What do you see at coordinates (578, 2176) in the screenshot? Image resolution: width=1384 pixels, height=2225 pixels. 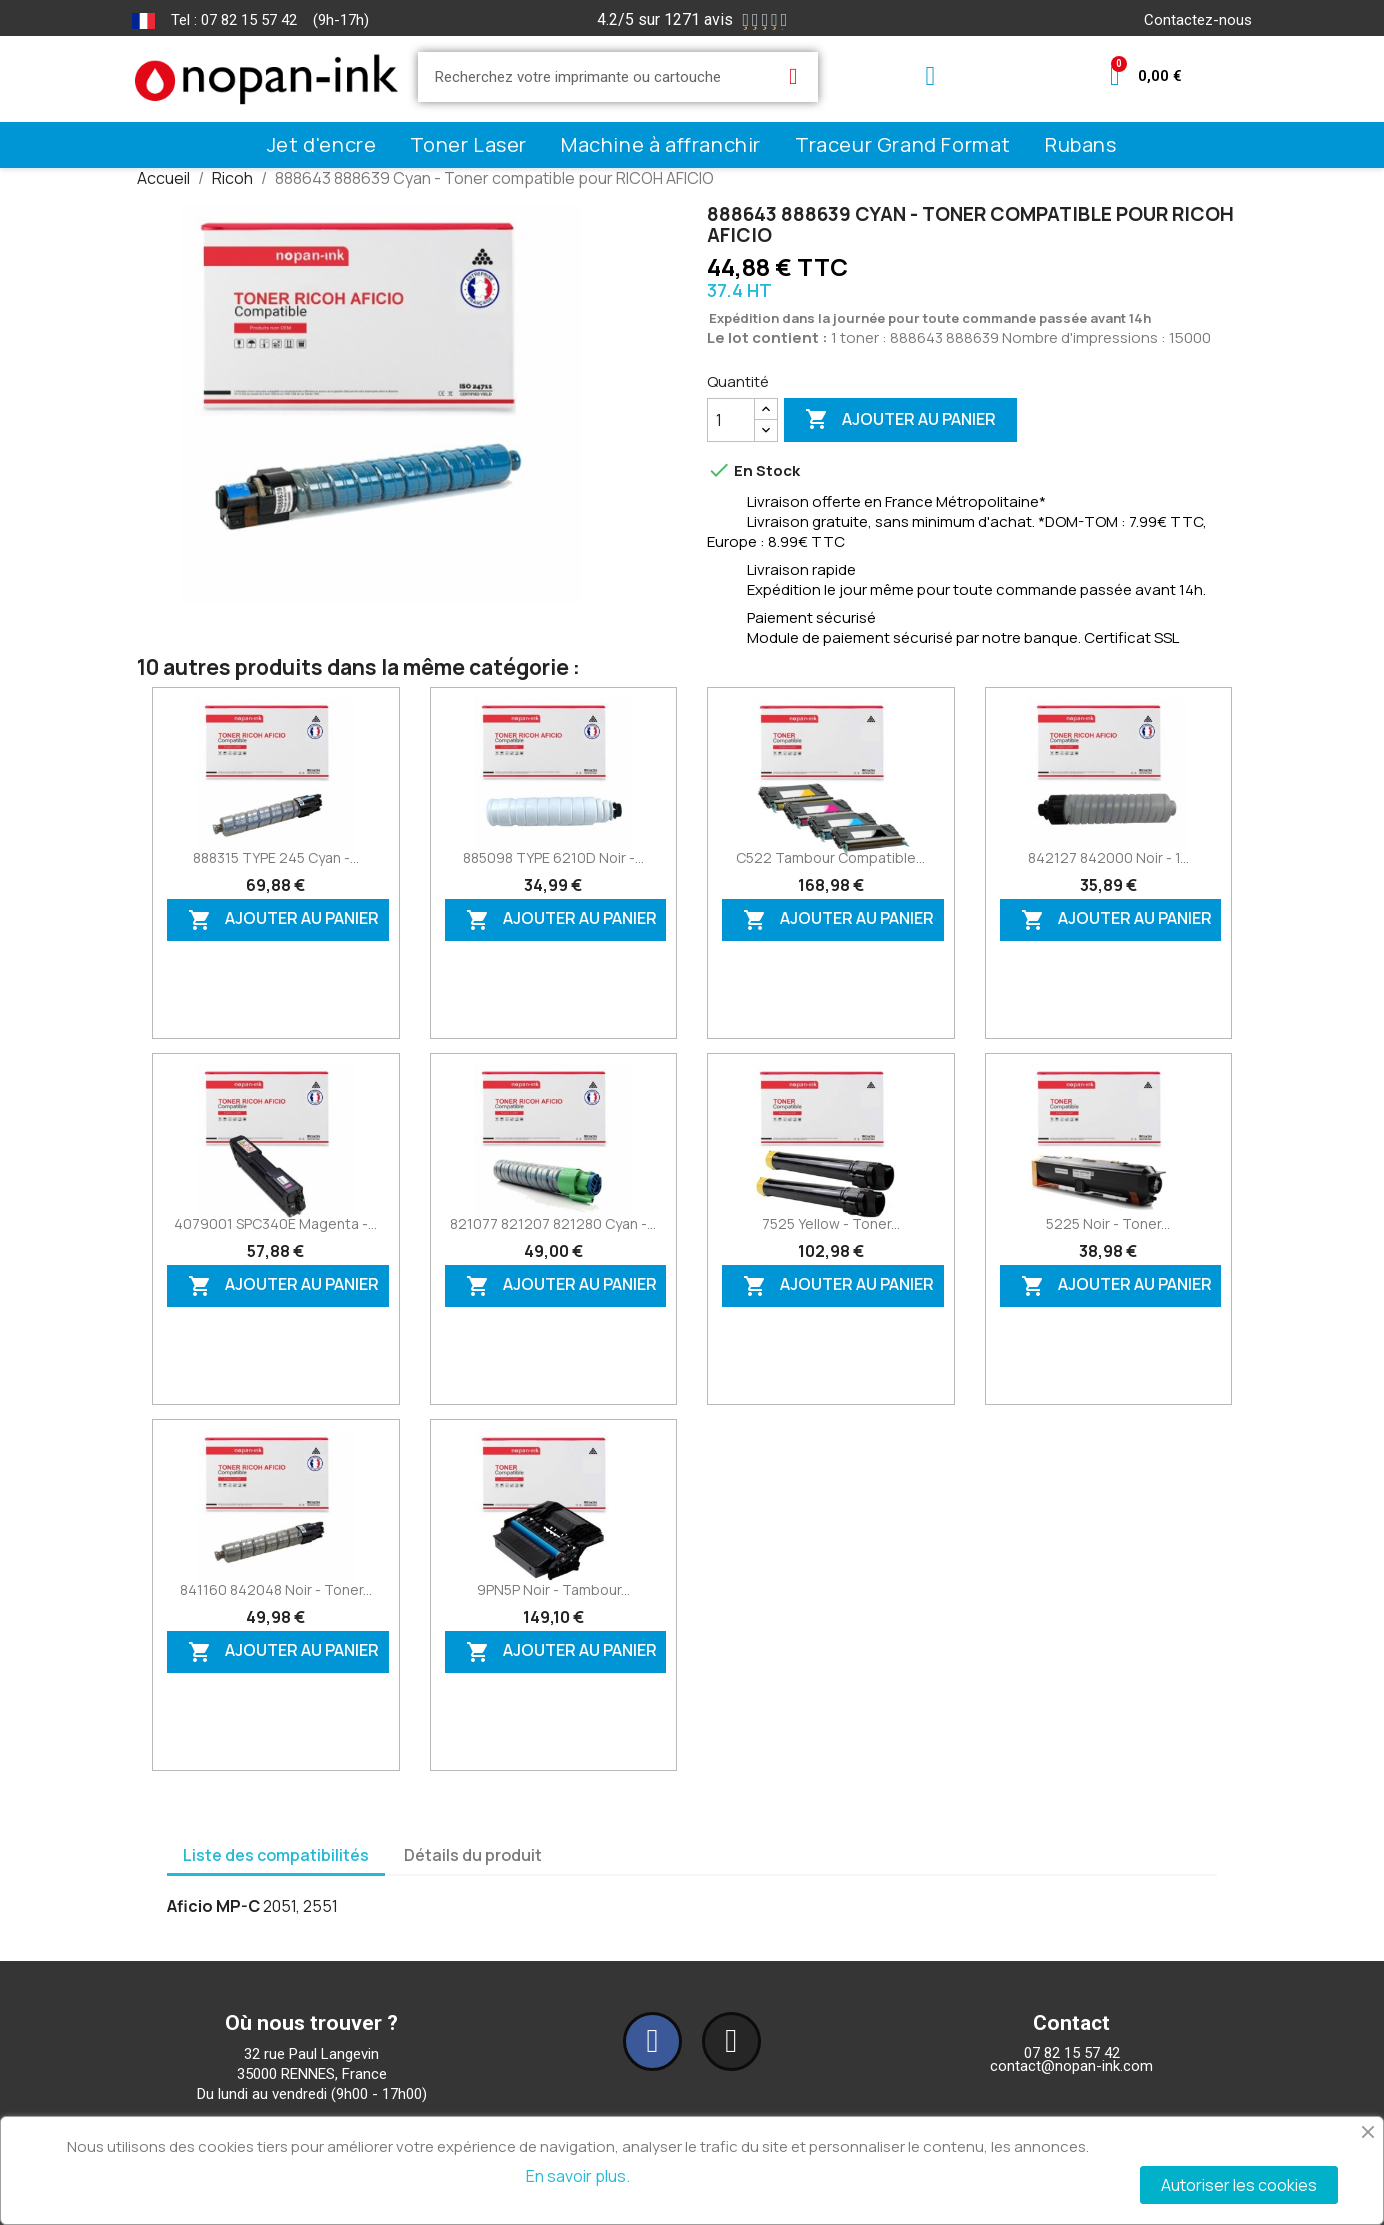 I see `En savoir plus.` at bounding box center [578, 2176].